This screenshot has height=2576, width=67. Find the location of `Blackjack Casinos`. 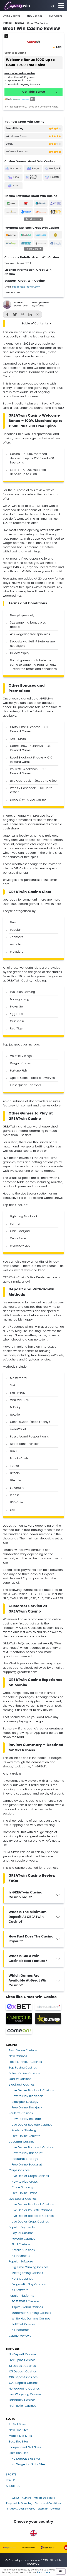

Blackjack Casinos is located at coordinates (21, 2089).